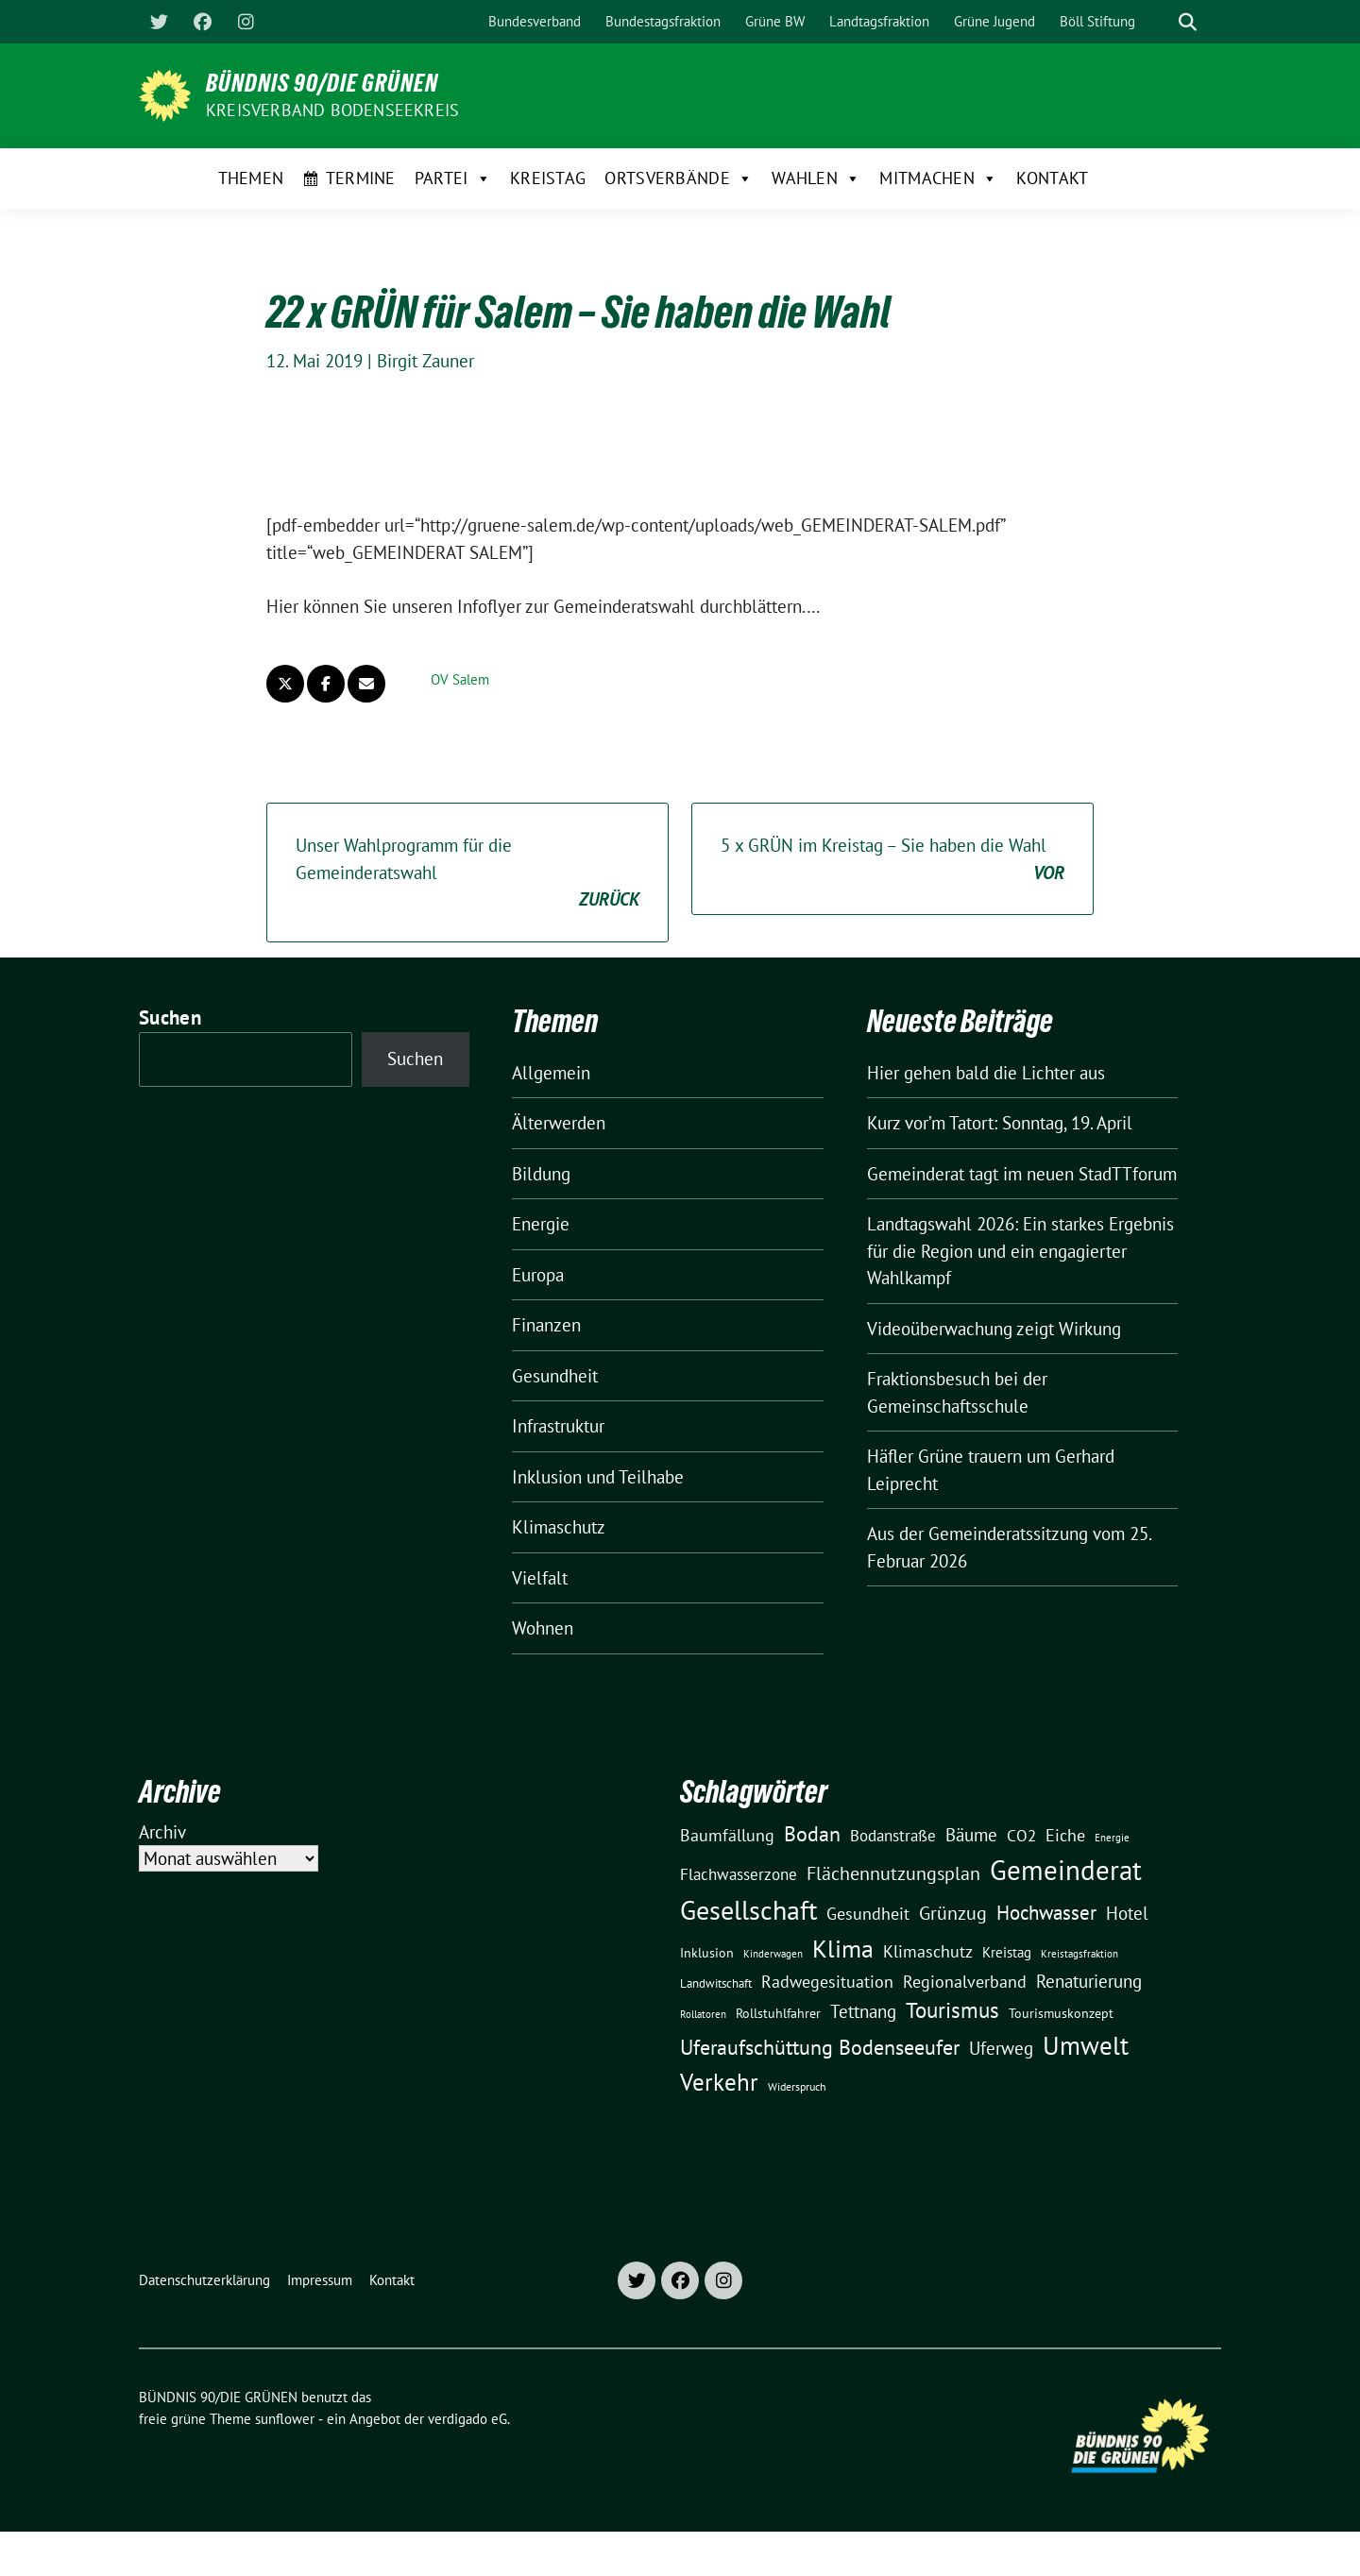 This screenshot has width=1360, height=2576. I want to click on Klimaschutz [Klimaschutz (28 Einträge)], so click(928, 1951).